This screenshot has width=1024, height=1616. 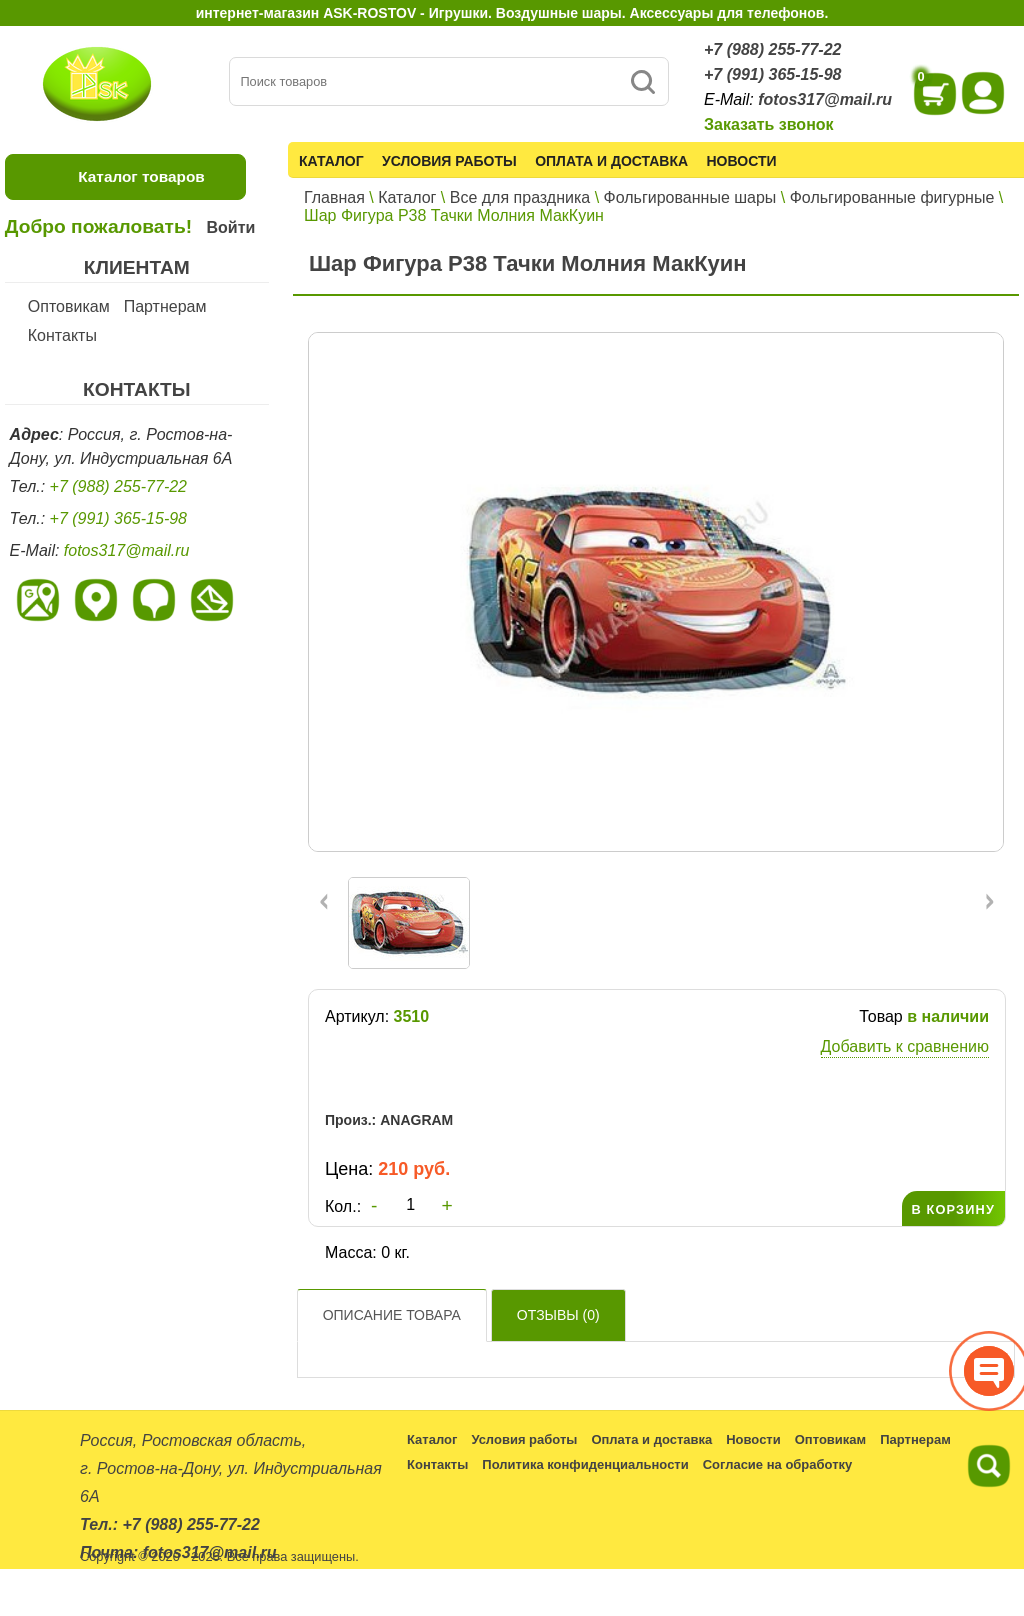 What do you see at coordinates (690, 197) in the screenshot?
I see `Фольгированные шары` at bounding box center [690, 197].